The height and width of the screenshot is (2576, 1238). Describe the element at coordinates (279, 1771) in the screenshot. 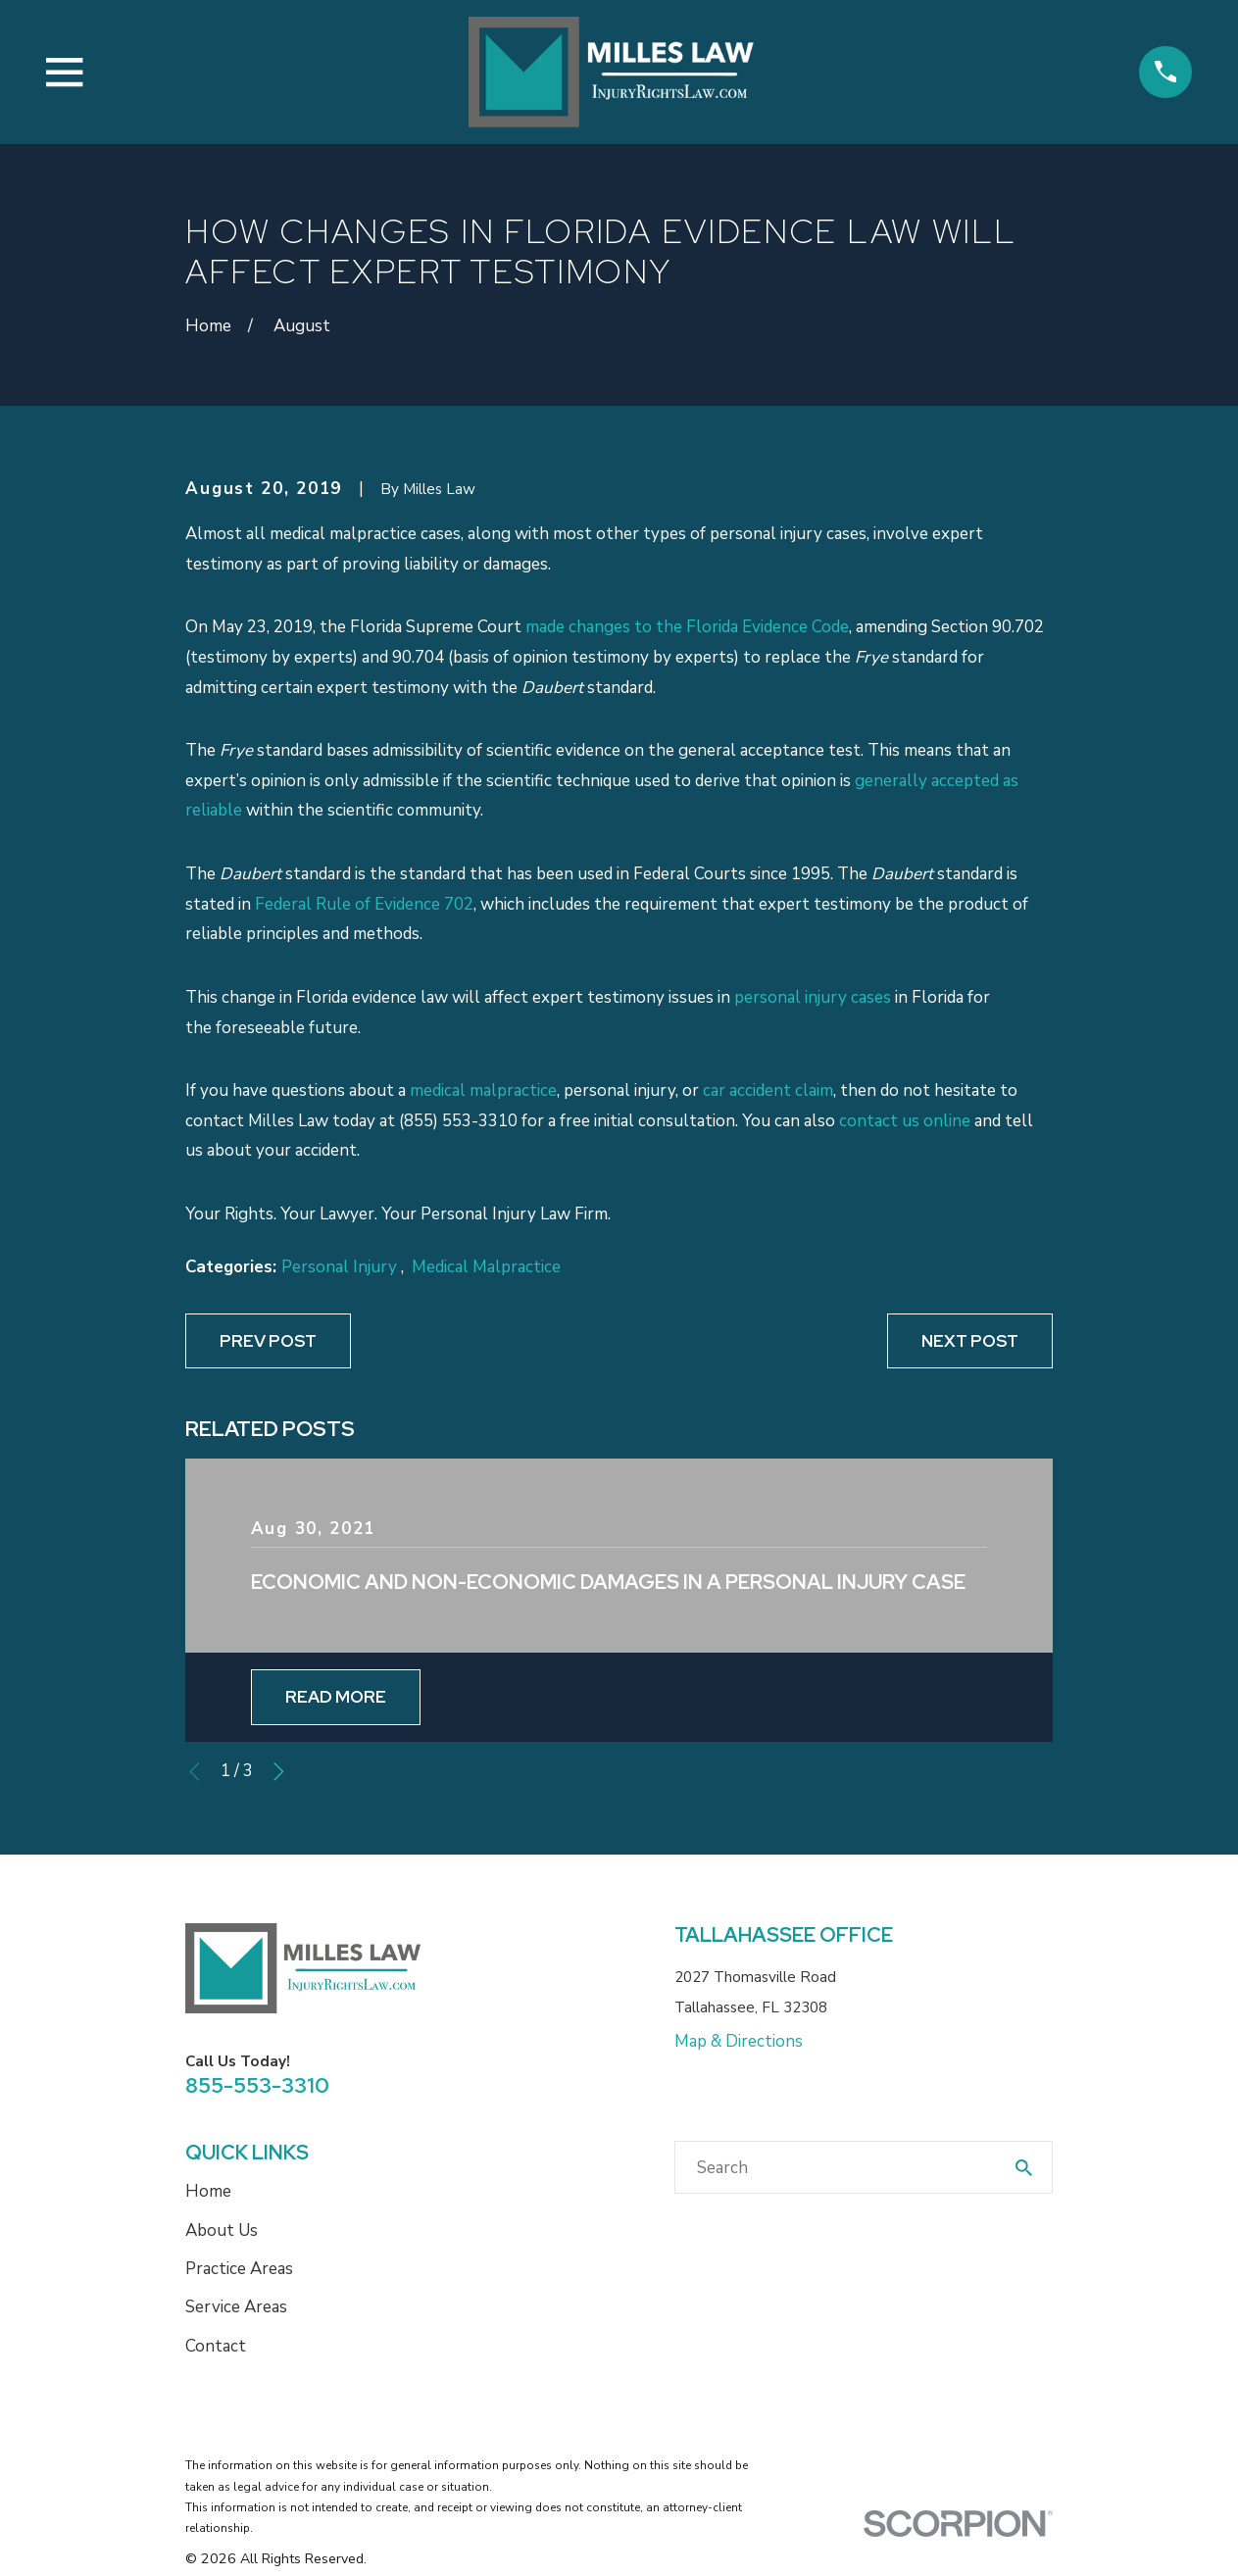

I see `[View next item]` at that location.